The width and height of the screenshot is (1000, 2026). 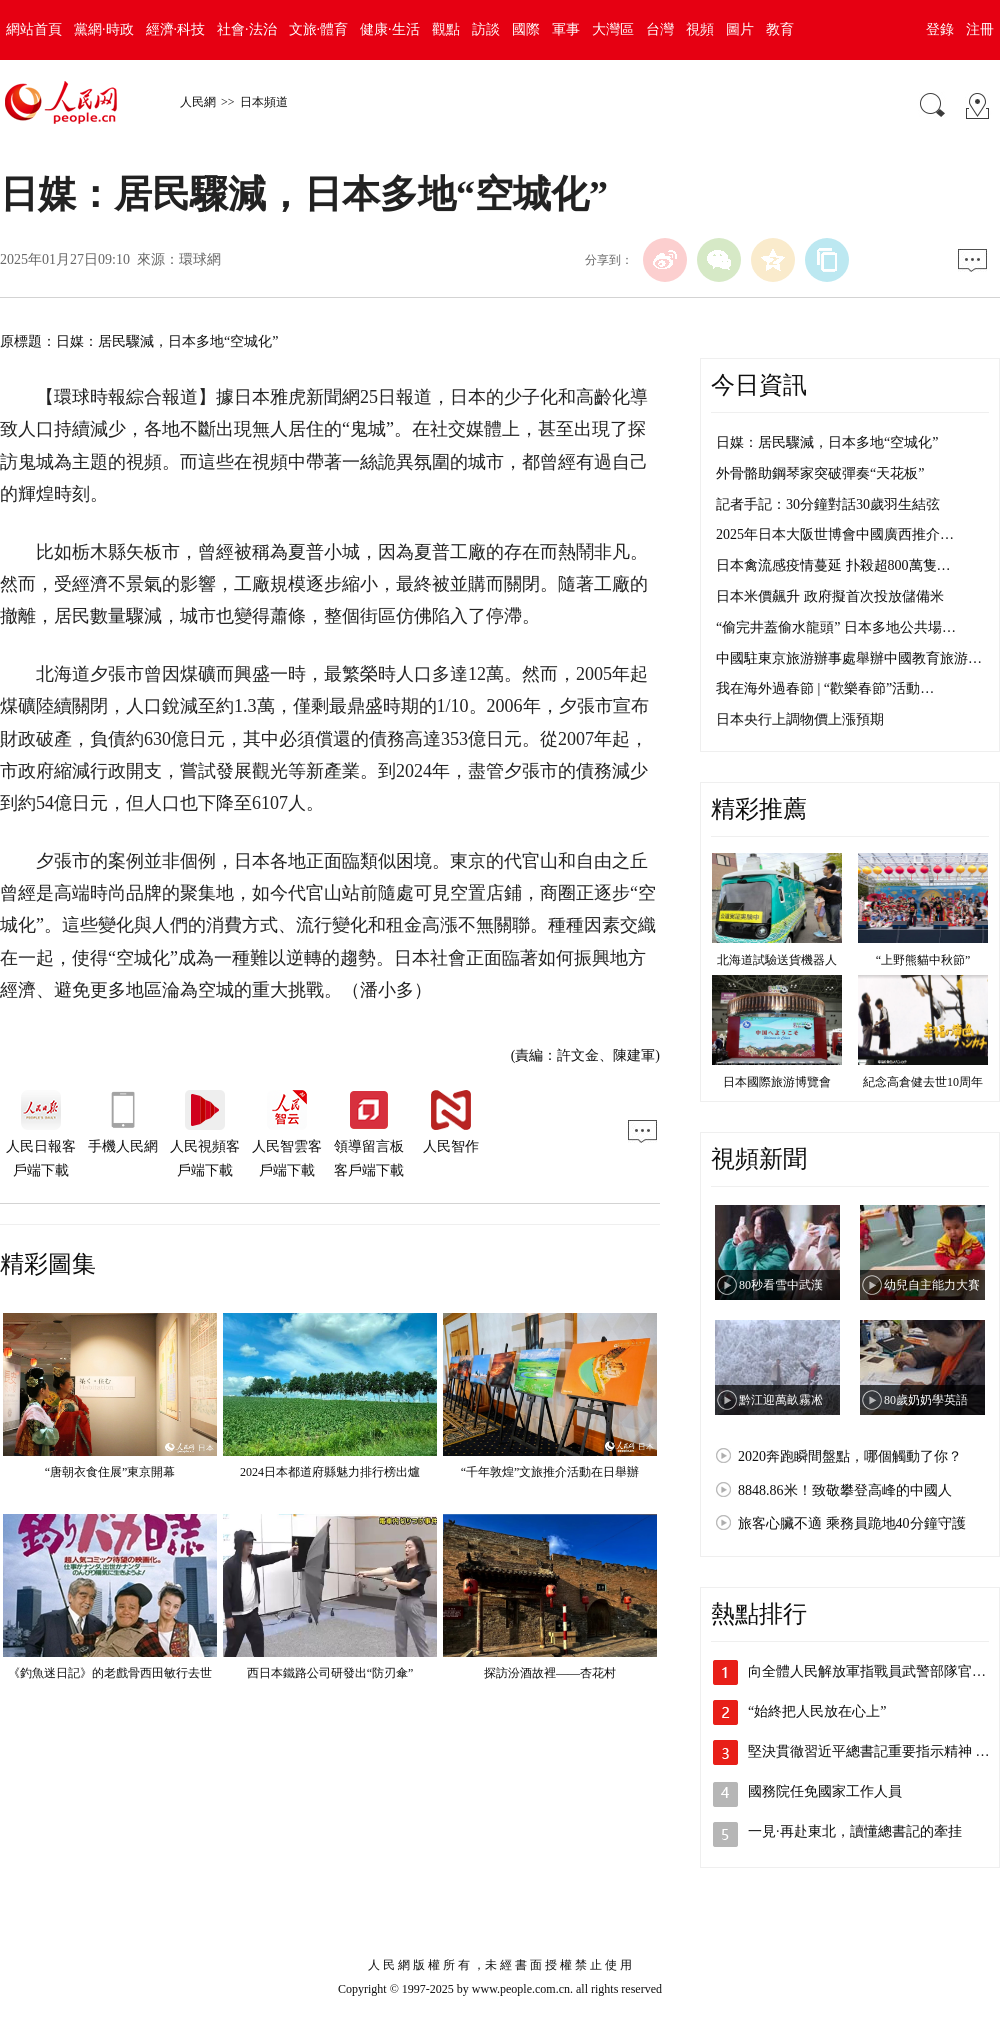 What do you see at coordinates (330, 1673) in the screenshot?
I see `西日本鐵路公司研發出“防刃傘”` at bounding box center [330, 1673].